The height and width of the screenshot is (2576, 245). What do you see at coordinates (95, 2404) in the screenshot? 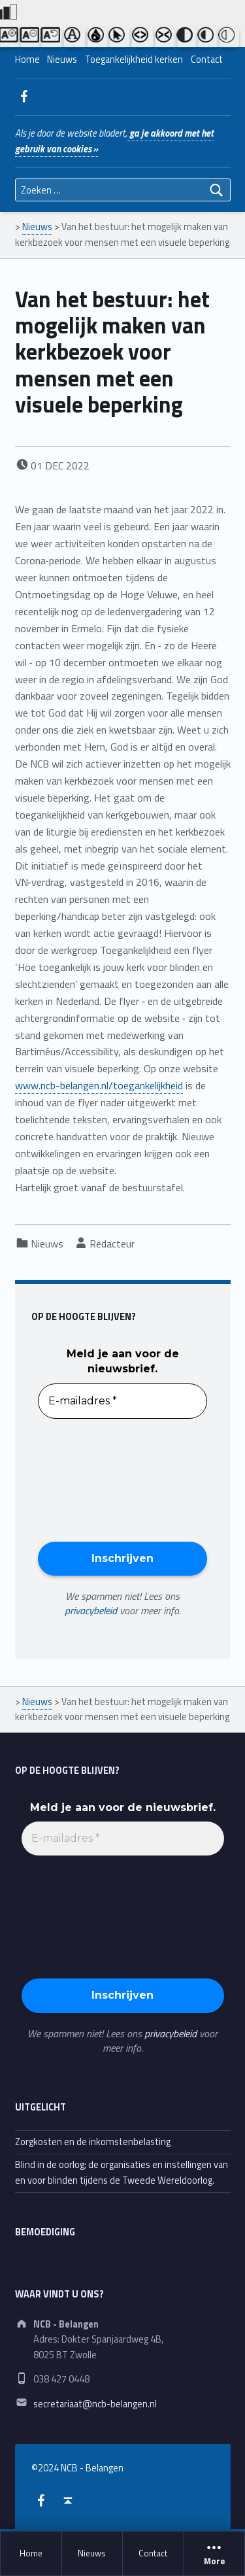
I see `secretariaat@ncb-belangen.nl` at bounding box center [95, 2404].